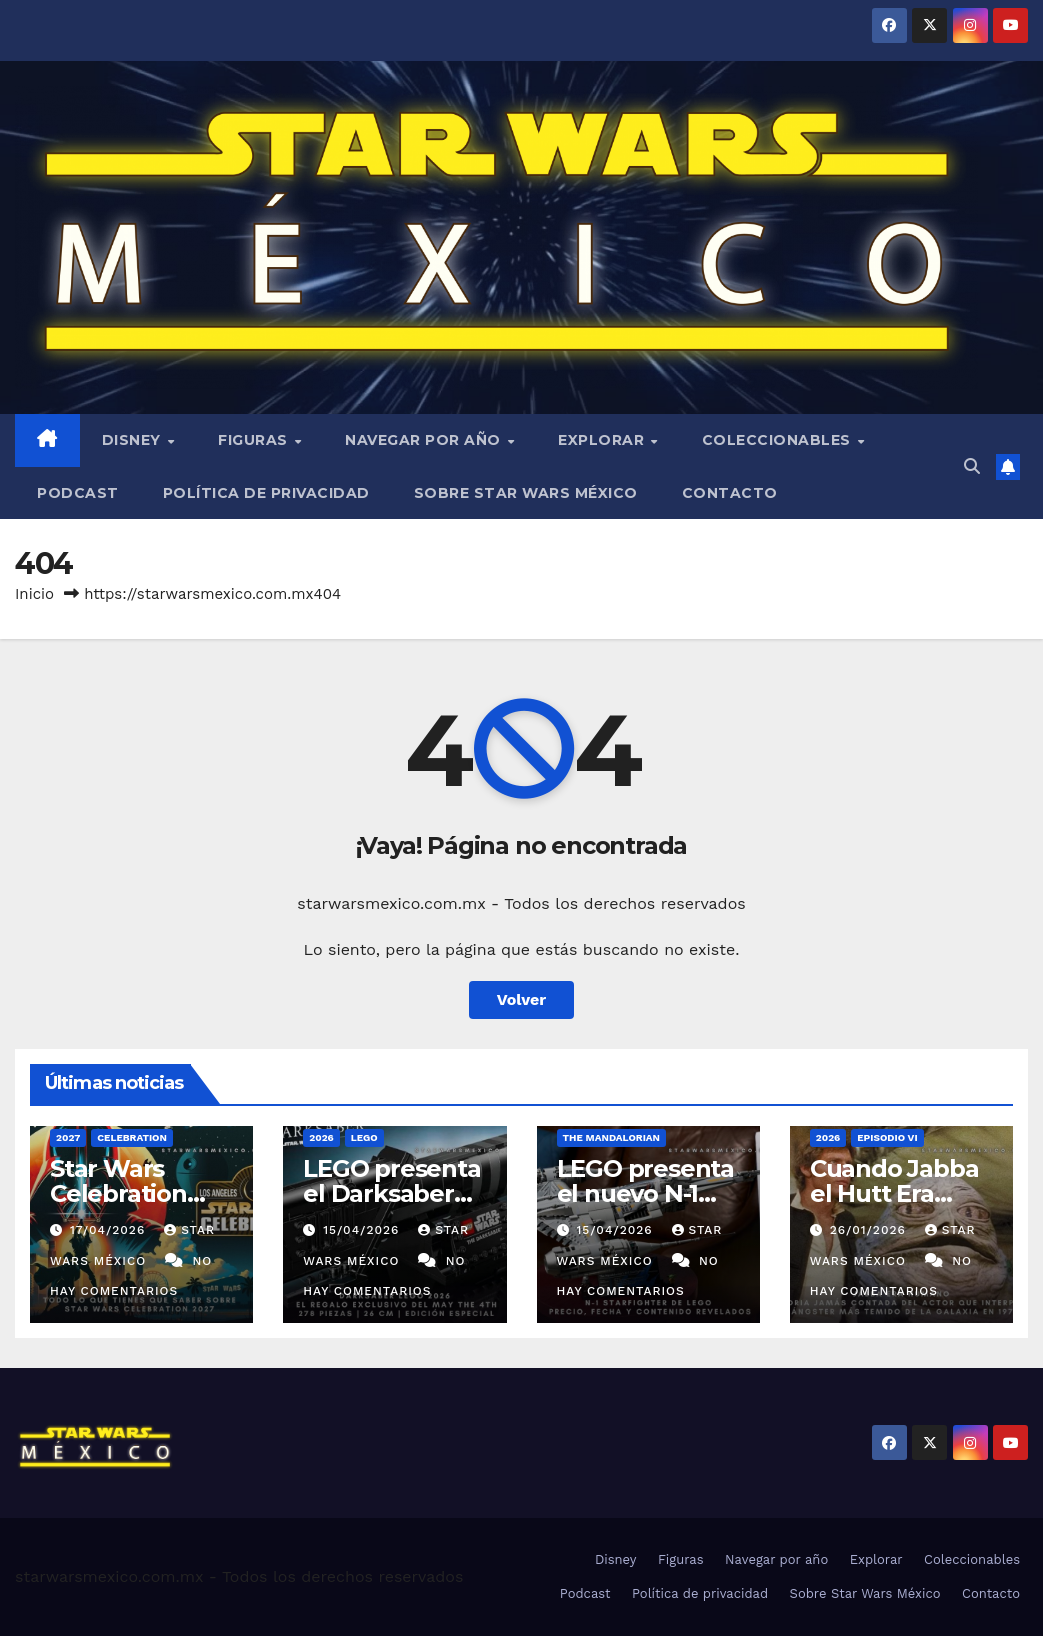  I want to click on [button], so click(972, 466).